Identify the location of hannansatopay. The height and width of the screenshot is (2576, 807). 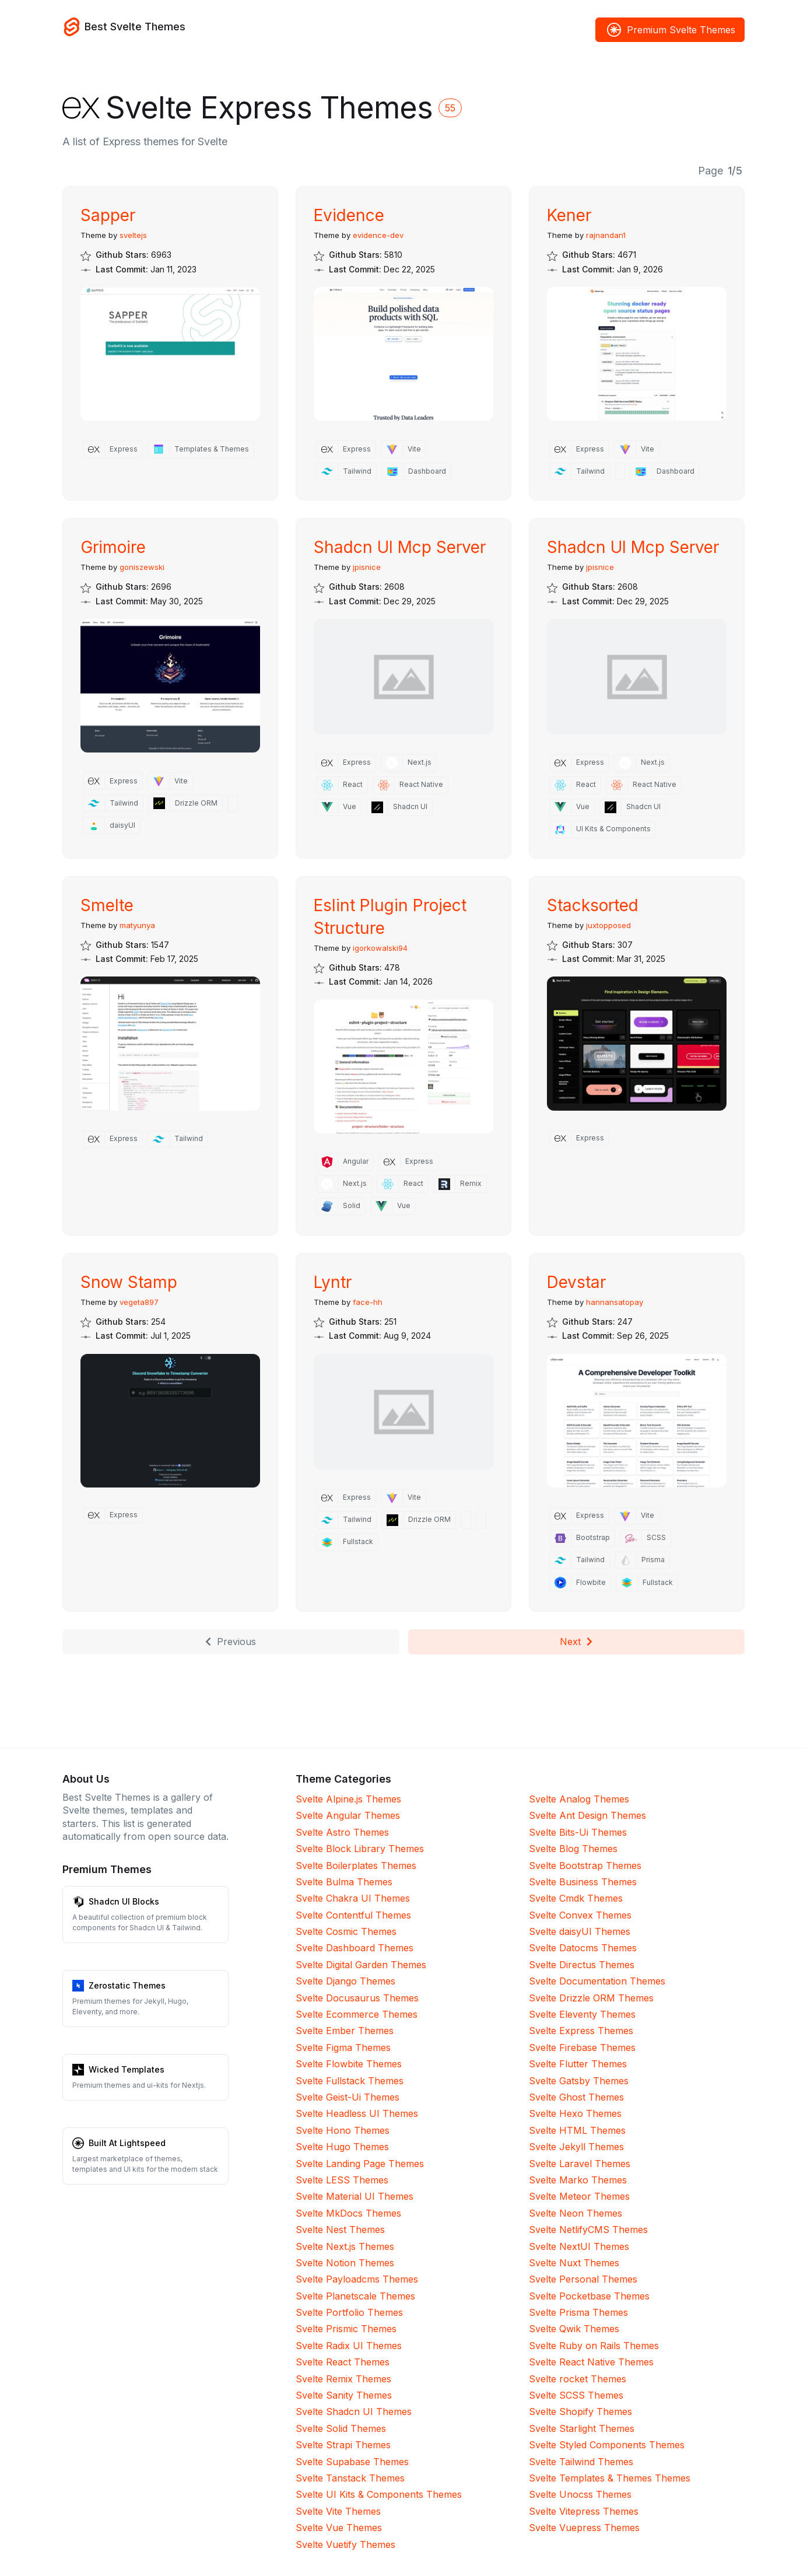
(614, 1302).